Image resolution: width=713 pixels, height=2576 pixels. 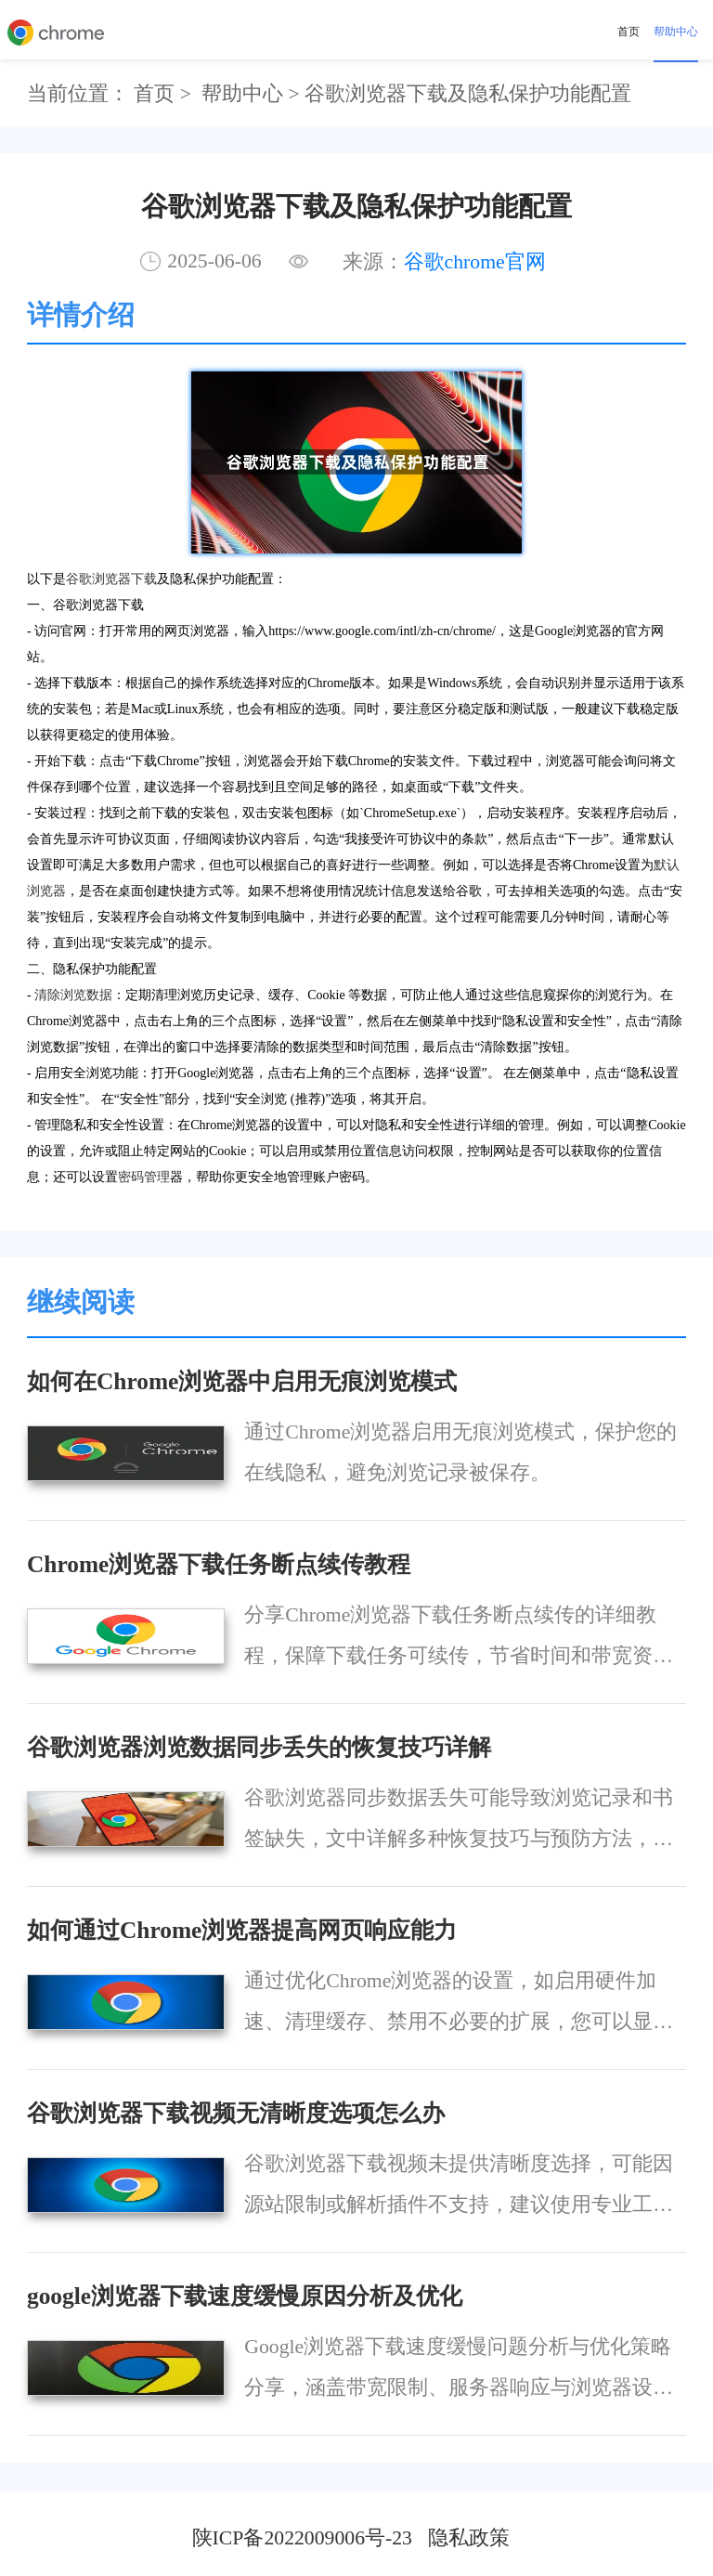 I want to click on 清除浏览数据, so click(x=73, y=995).